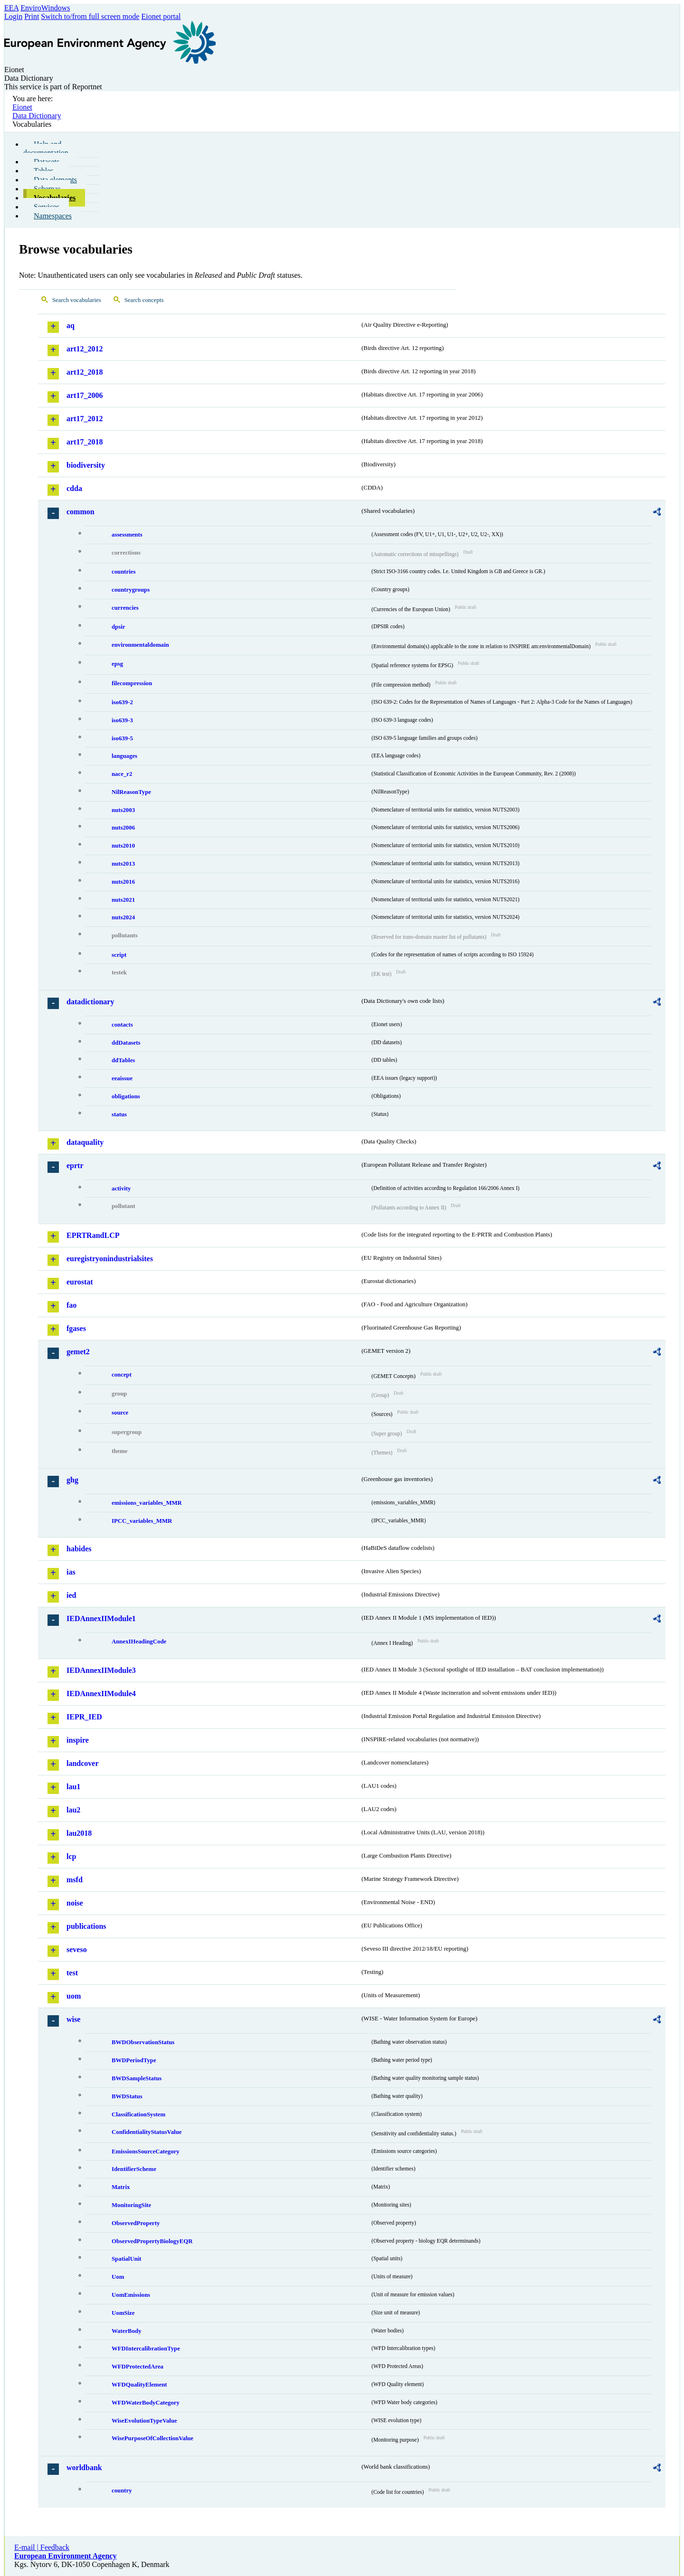  Describe the element at coordinates (123, 917) in the screenshot. I see `nuts2024` at that location.